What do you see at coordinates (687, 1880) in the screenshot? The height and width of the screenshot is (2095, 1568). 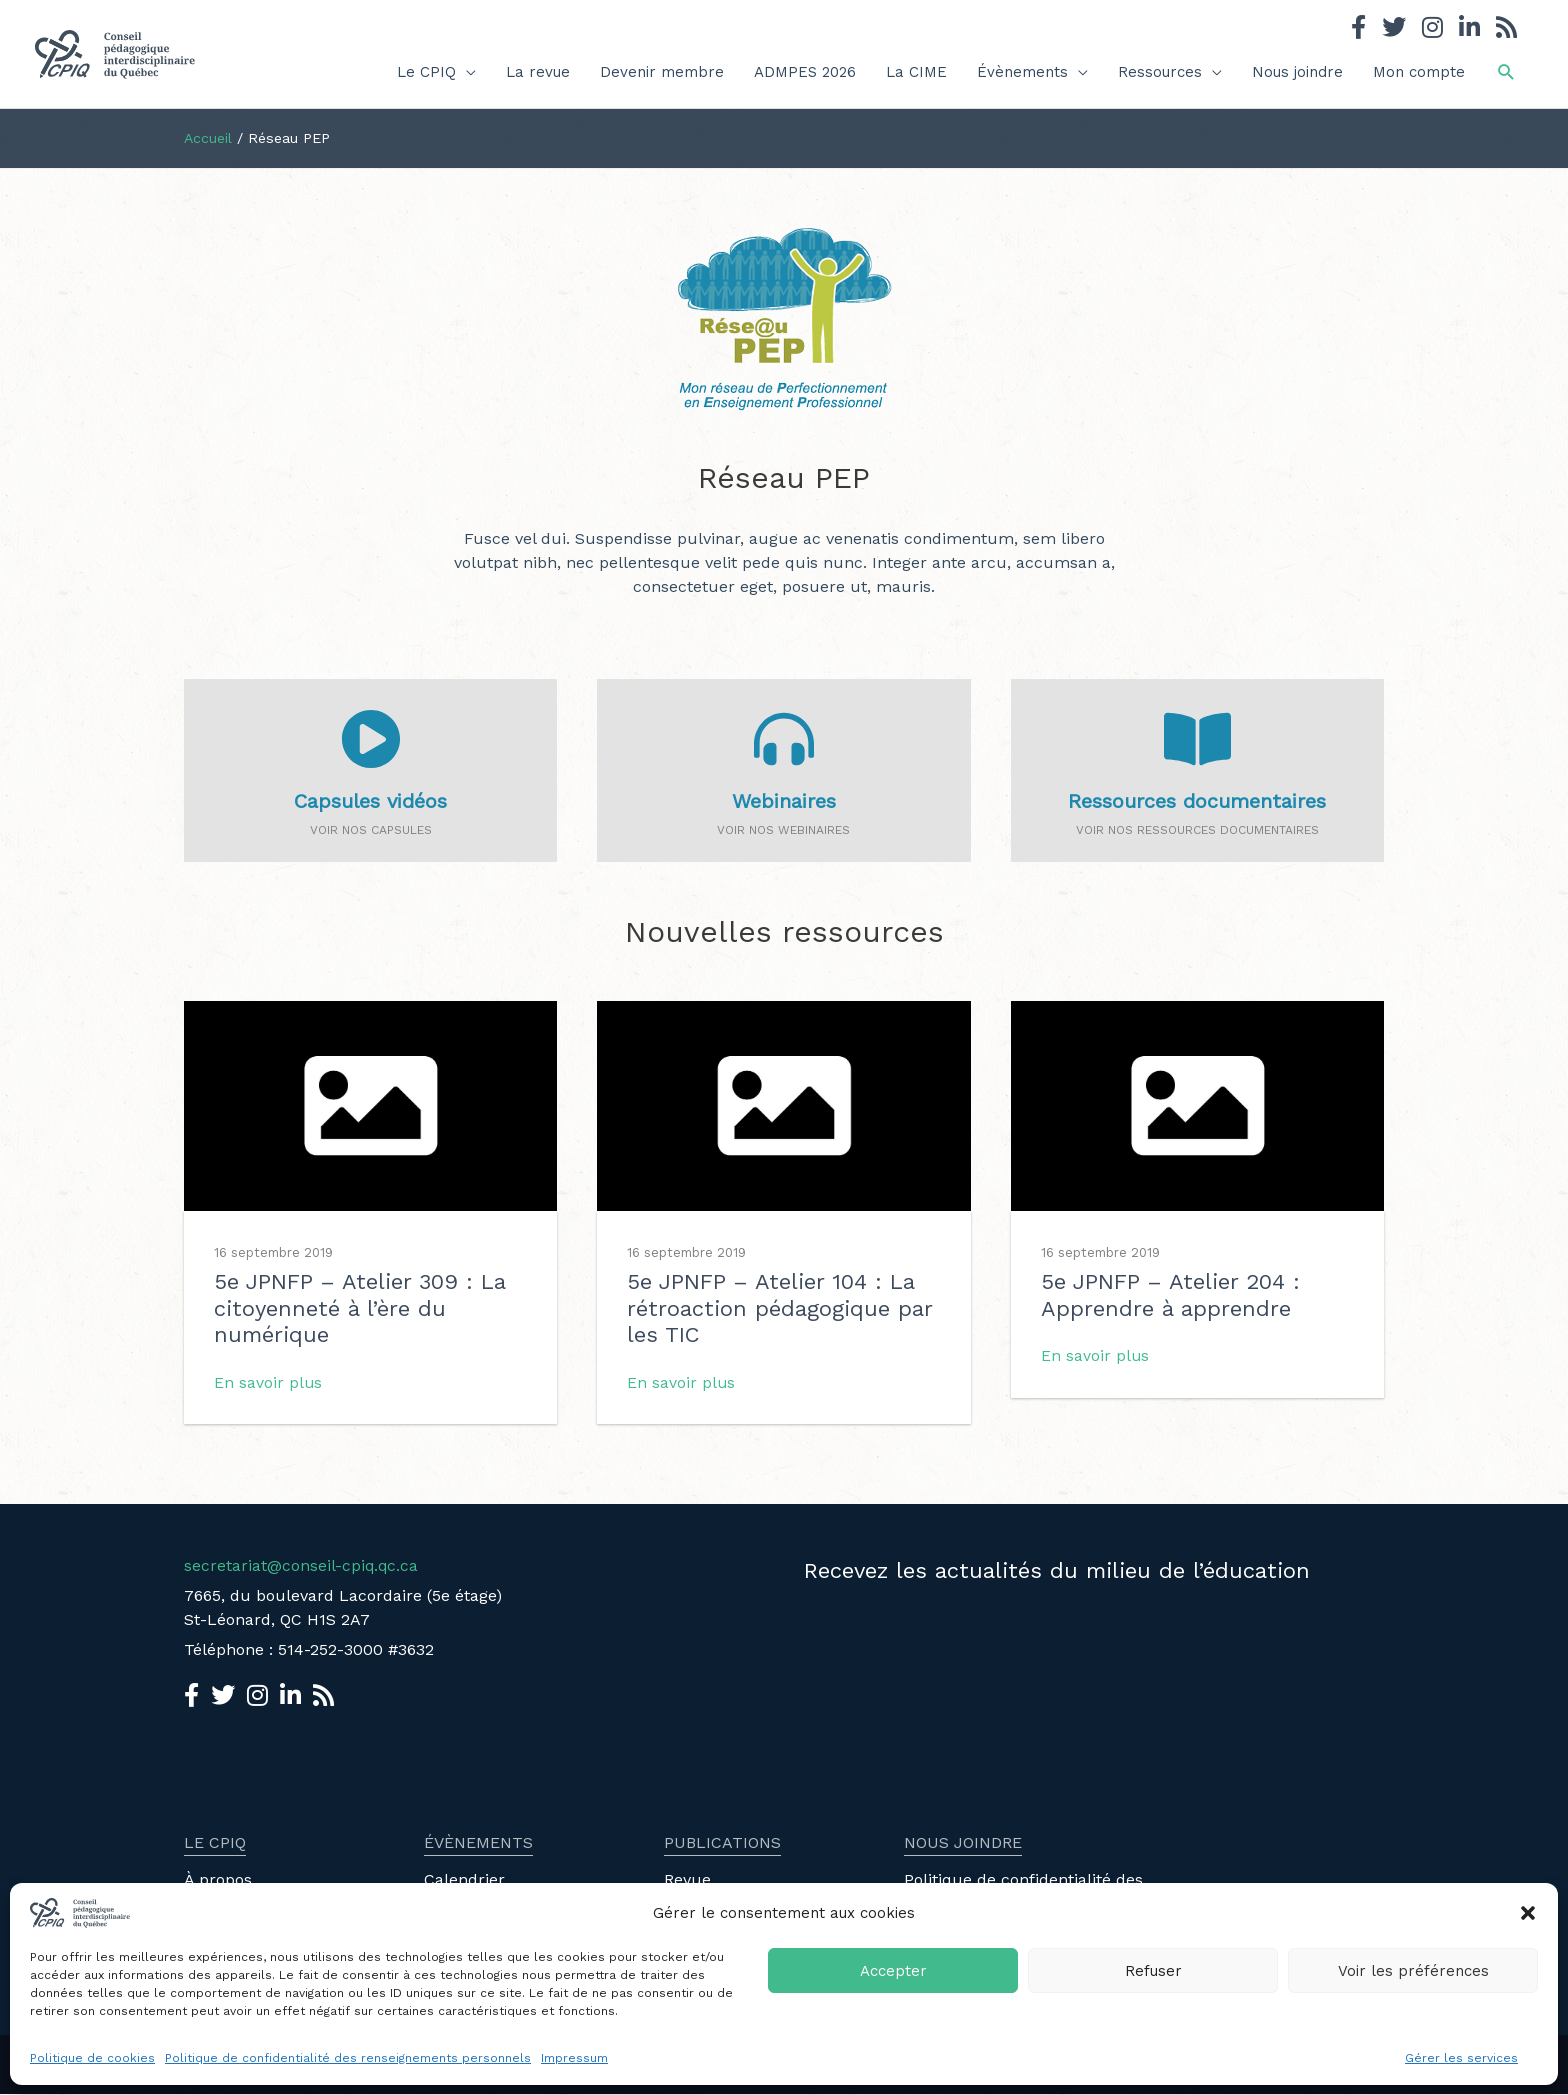 I see `Revue` at bounding box center [687, 1880].